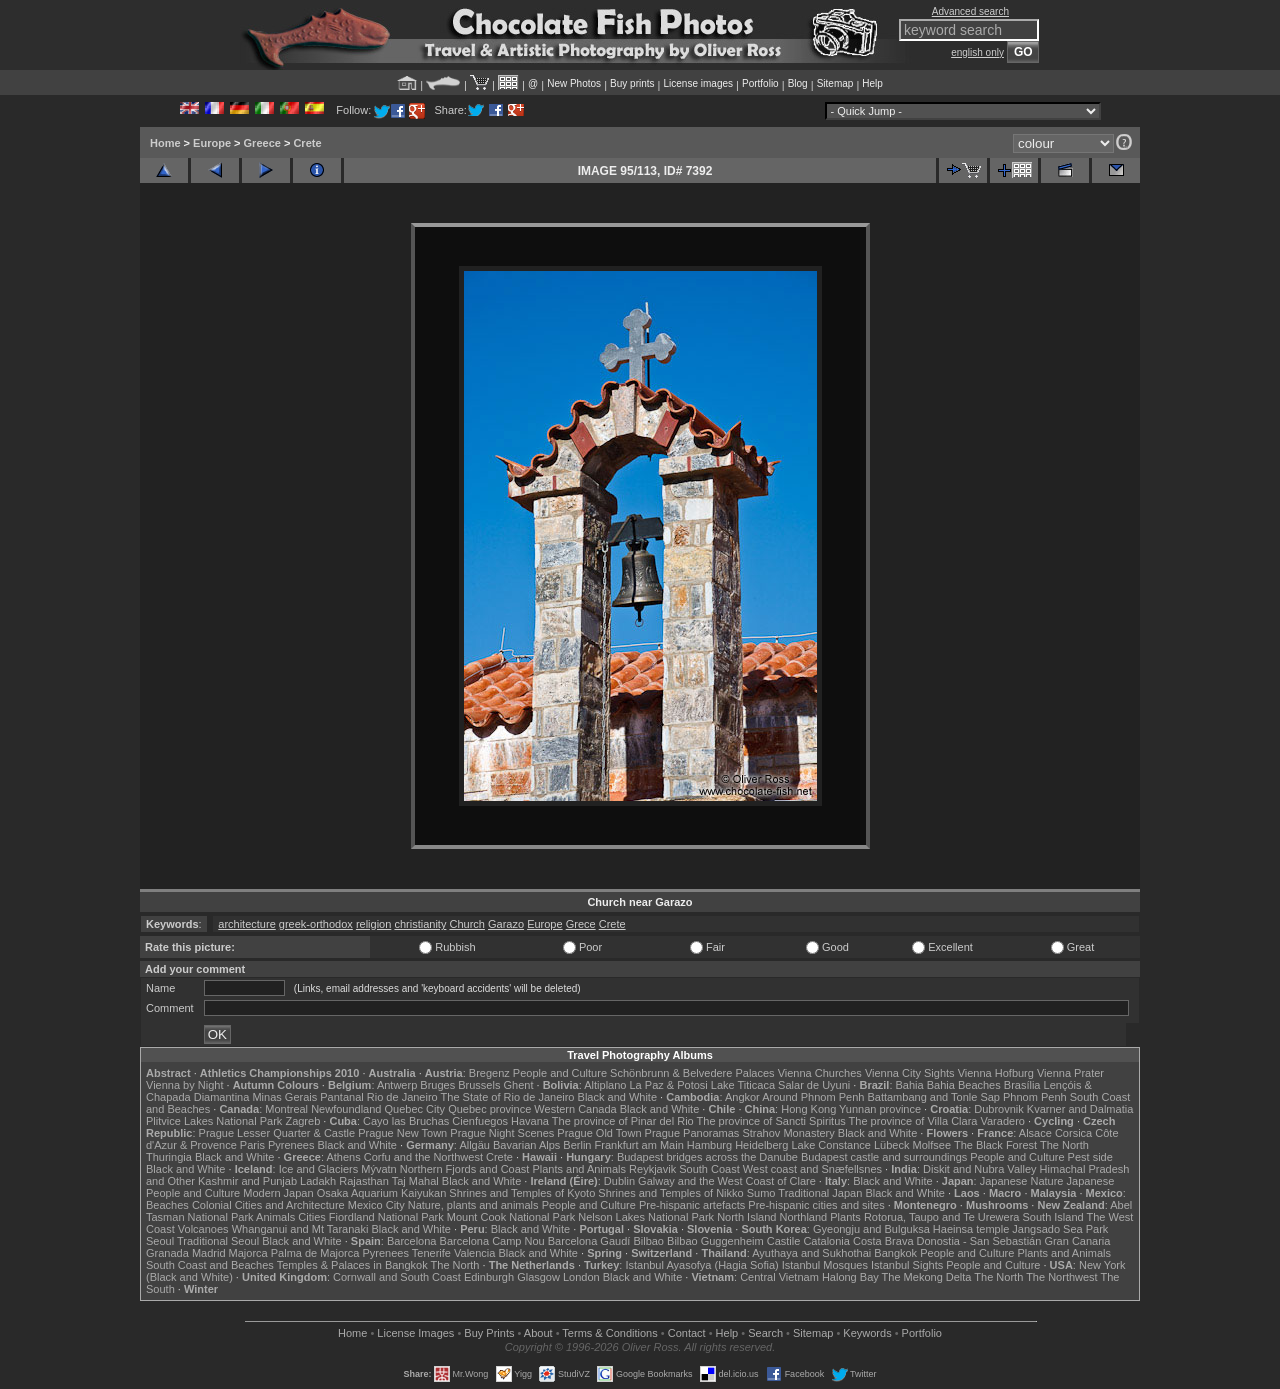  What do you see at coordinates (709, 1169) in the screenshot?
I see `South Coast` at bounding box center [709, 1169].